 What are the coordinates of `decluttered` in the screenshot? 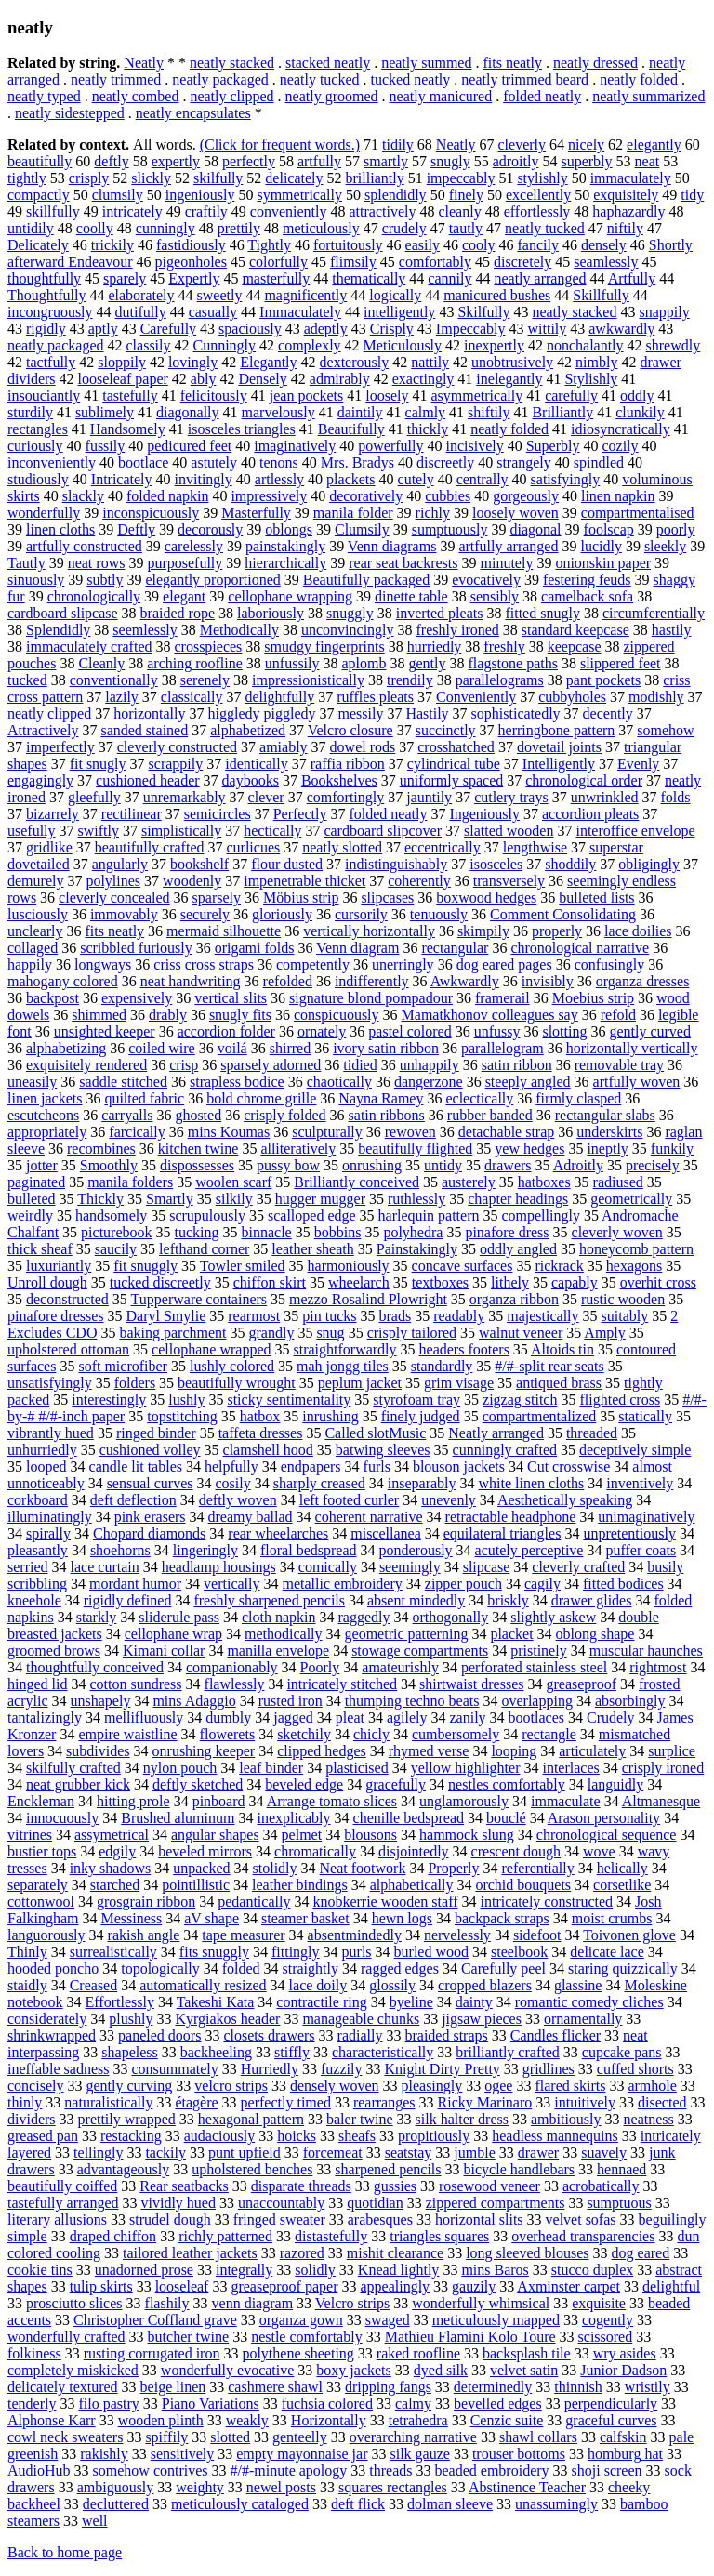 It's located at (116, 2504).